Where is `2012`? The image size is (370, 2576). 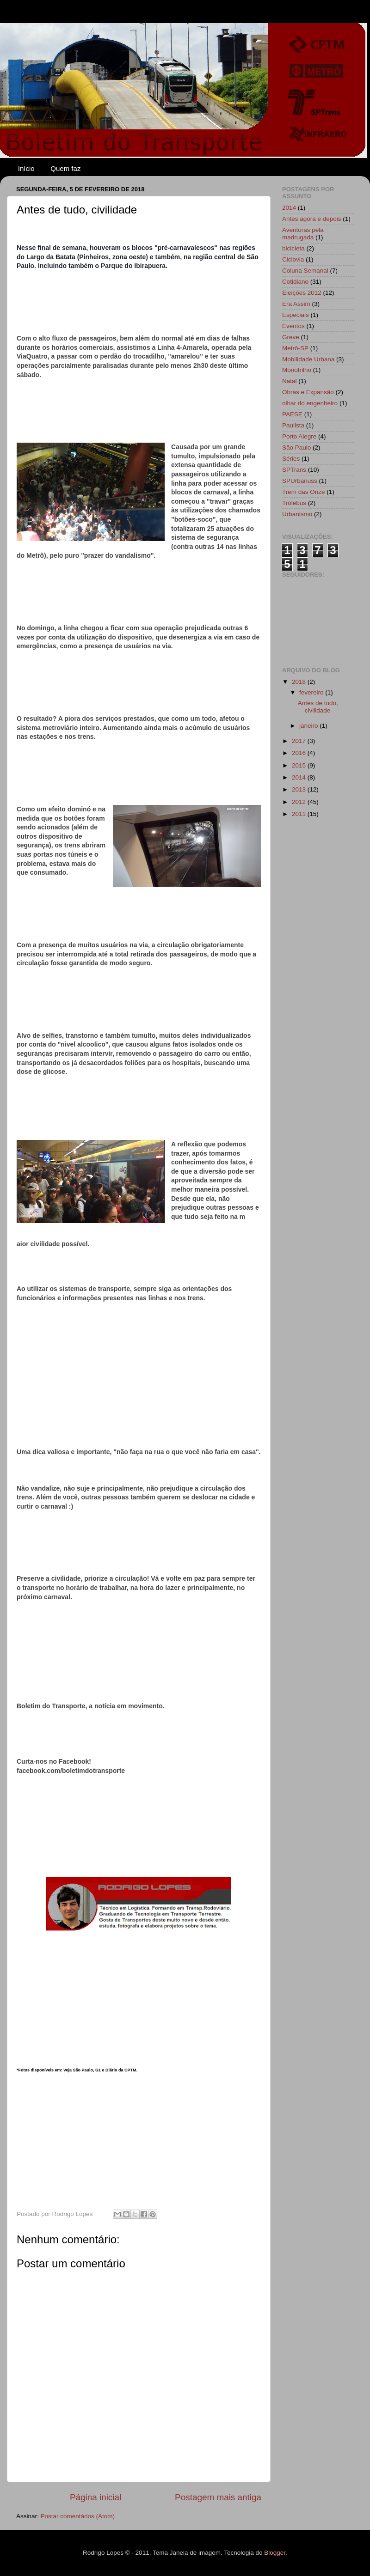
2012 is located at coordinates (300, 801).